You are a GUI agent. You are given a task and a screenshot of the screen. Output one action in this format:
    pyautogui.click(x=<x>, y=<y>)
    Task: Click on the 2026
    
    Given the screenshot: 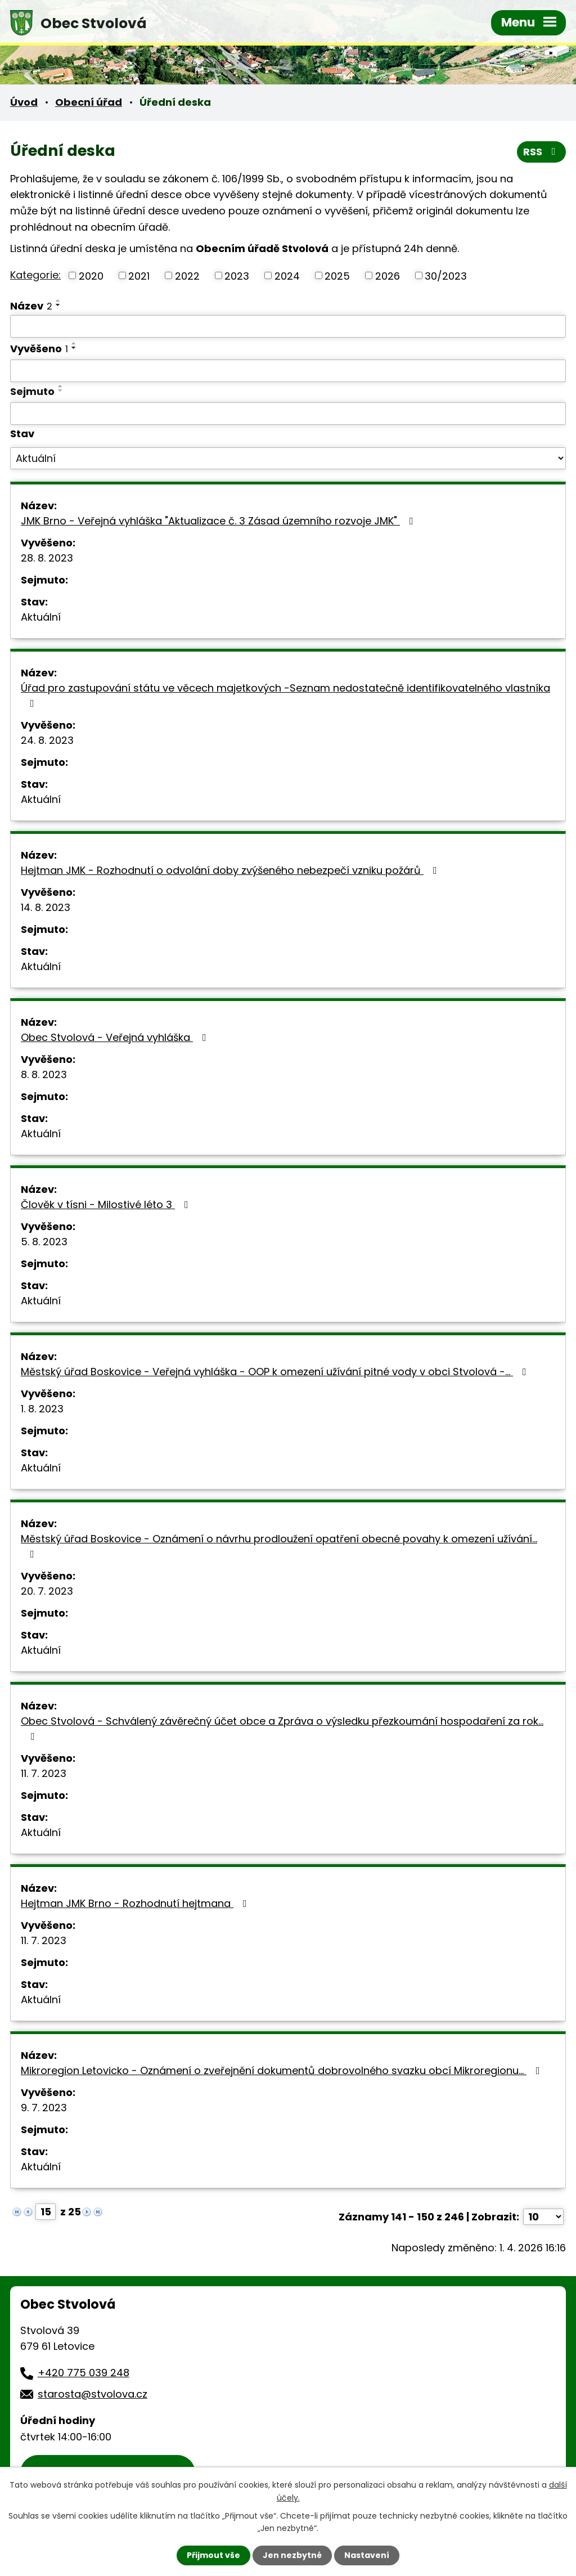 What is the action you would take?
    pyautogui.click(x=387, y=275)
    